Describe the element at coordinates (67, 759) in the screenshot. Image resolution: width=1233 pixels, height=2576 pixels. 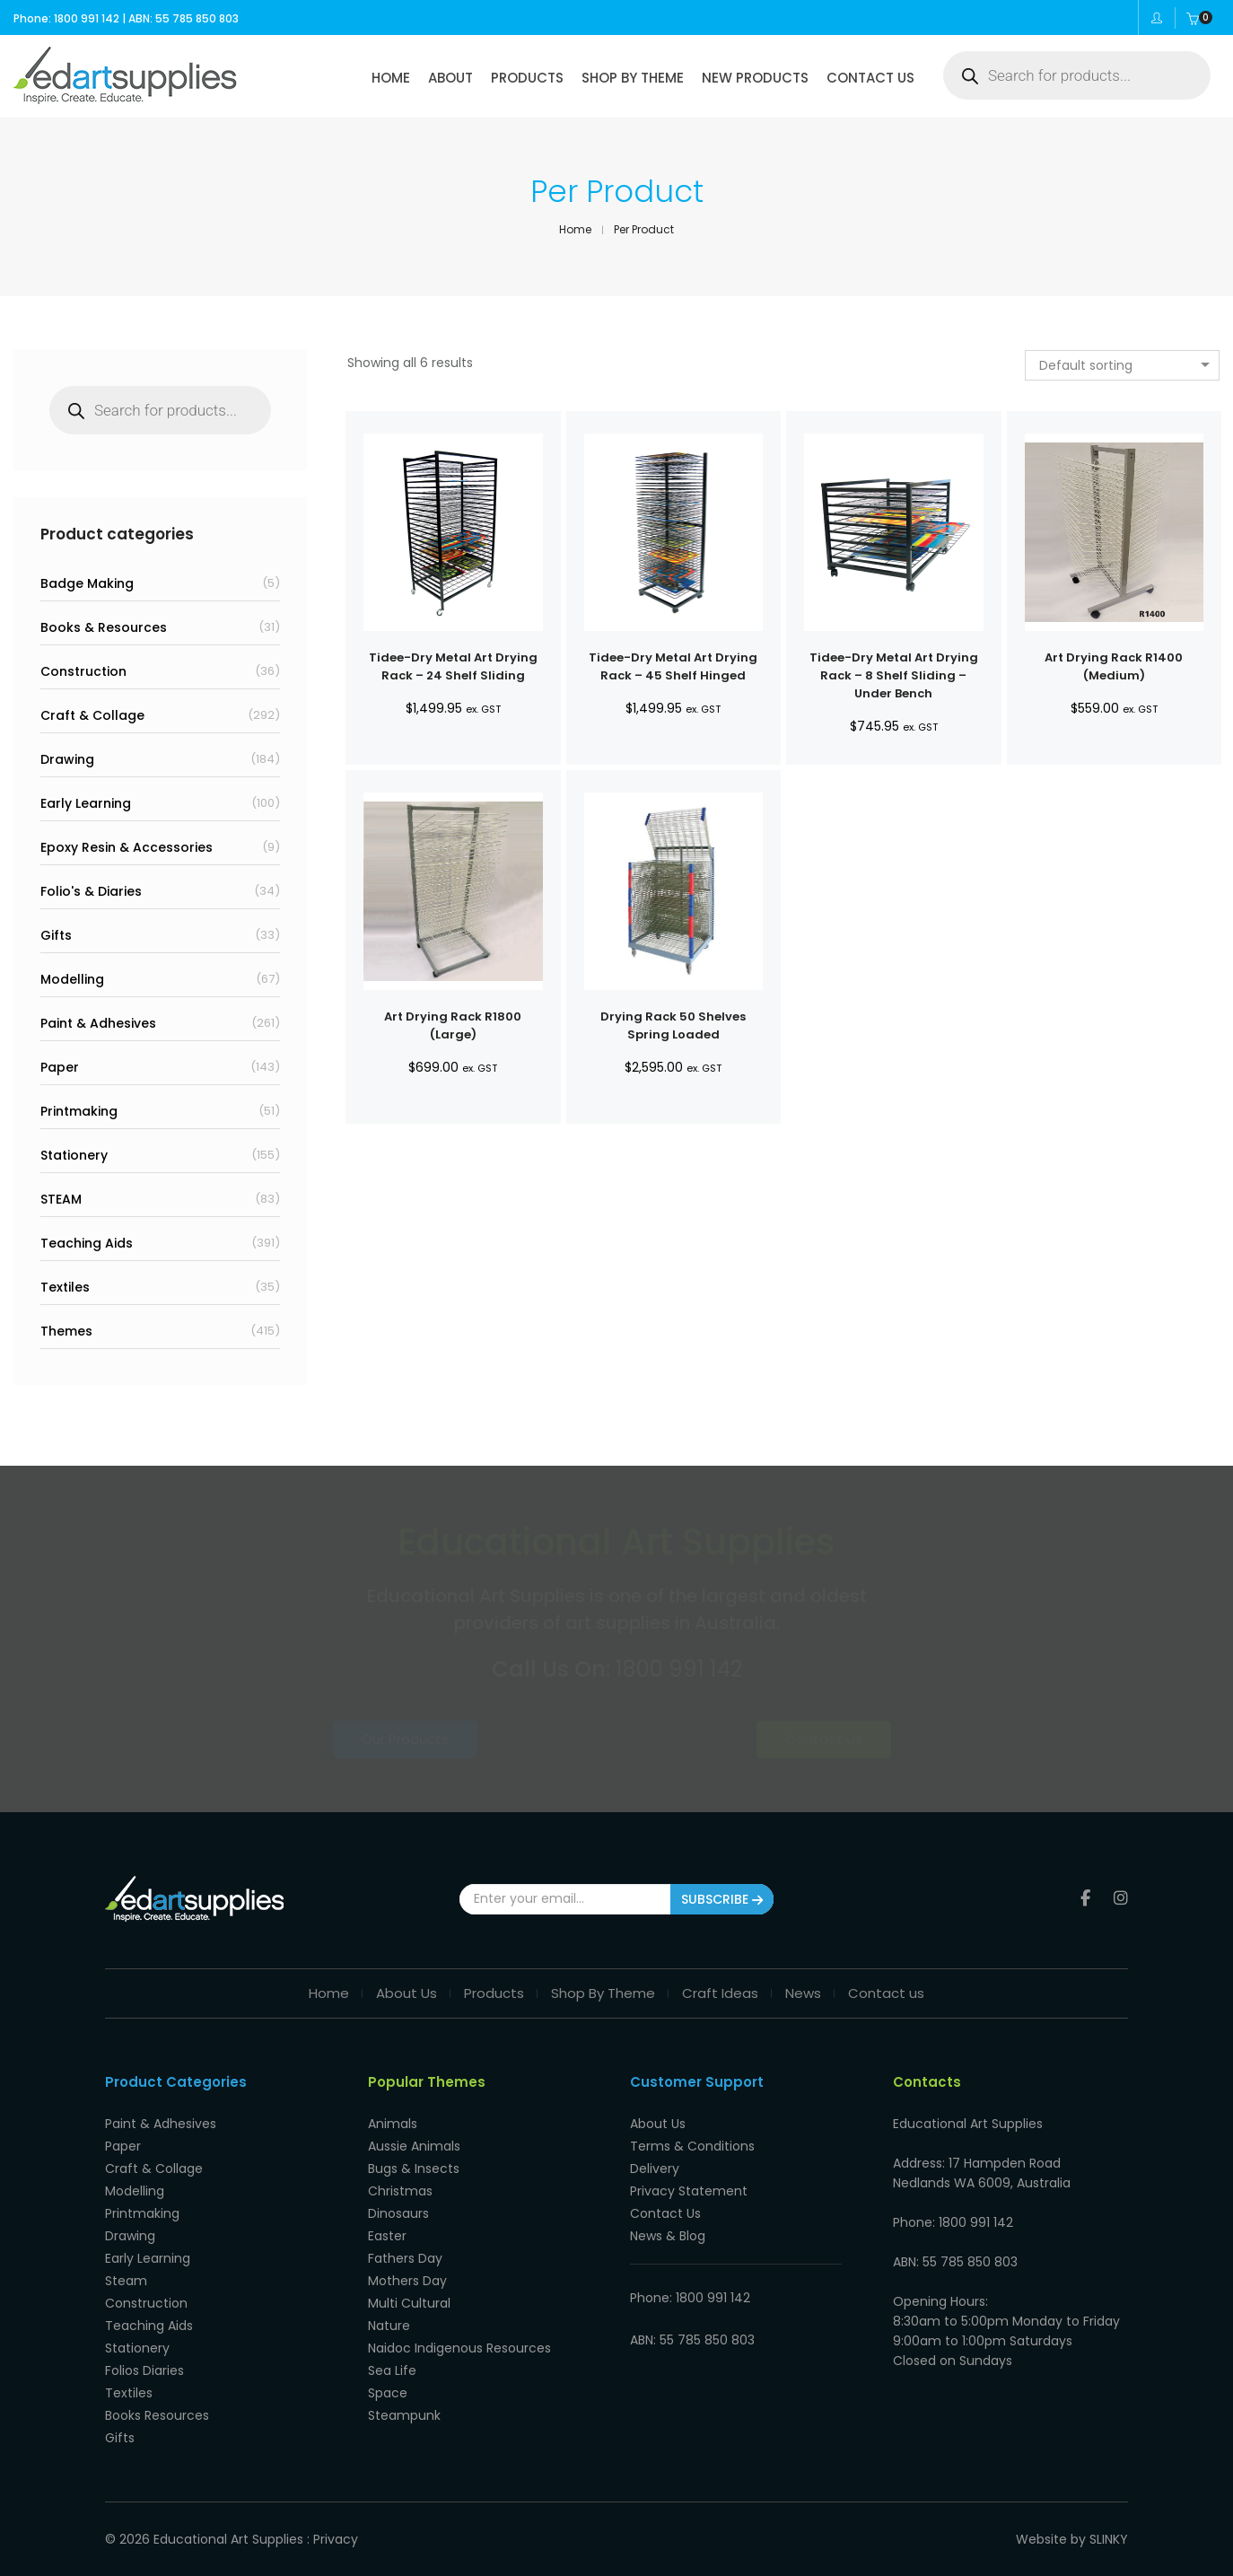
I see `Drawing` at that location.